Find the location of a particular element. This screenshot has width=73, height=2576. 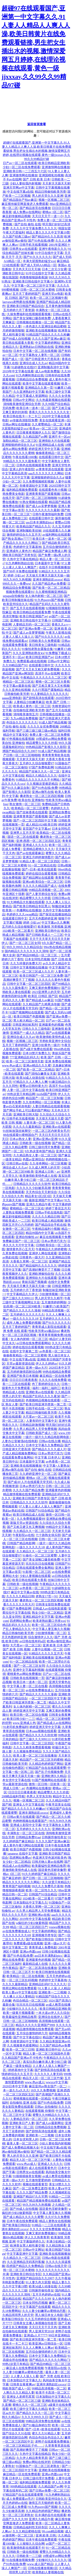

日韩中文字幕视频在线播放 is located at coordinates (28, 967).